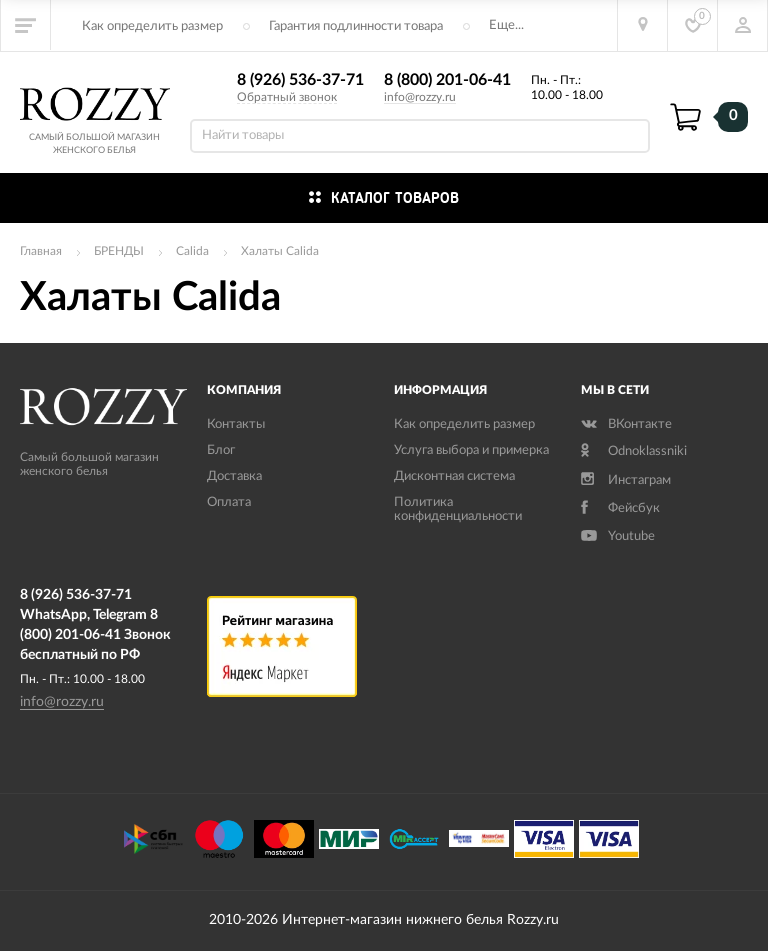 This screenshot has height=951, width=768. I want to click on Политика конфиденциальности, so click(458, 509).